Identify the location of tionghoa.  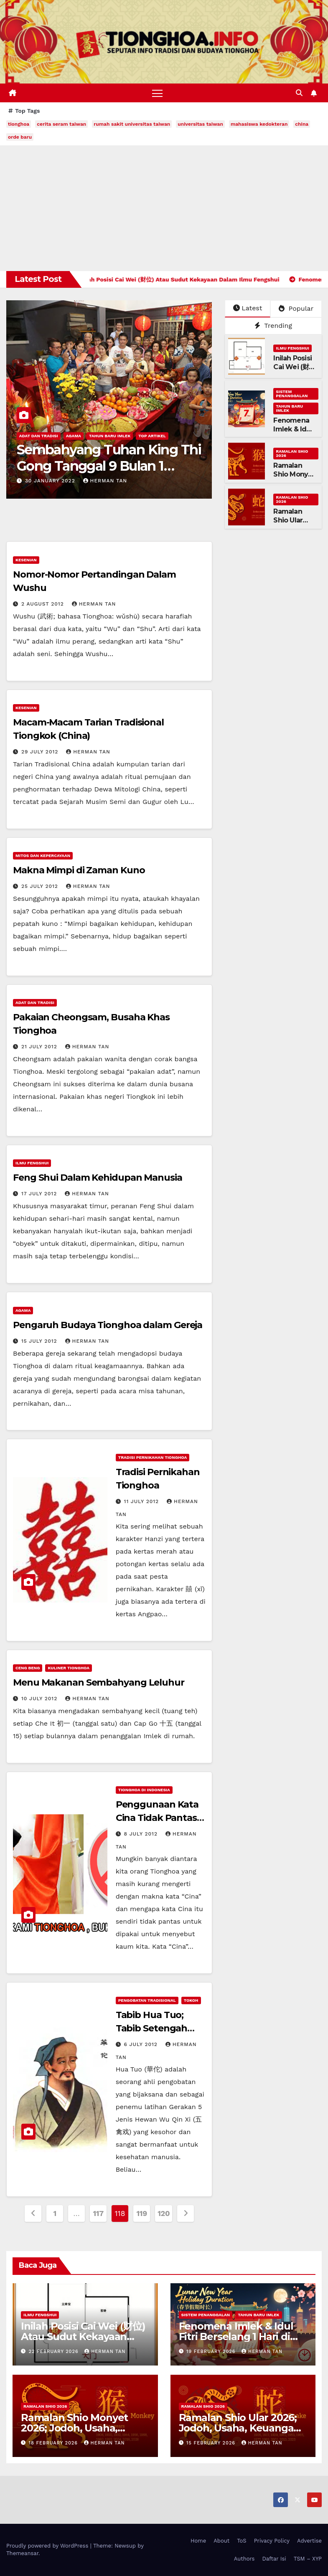
(18, 124).